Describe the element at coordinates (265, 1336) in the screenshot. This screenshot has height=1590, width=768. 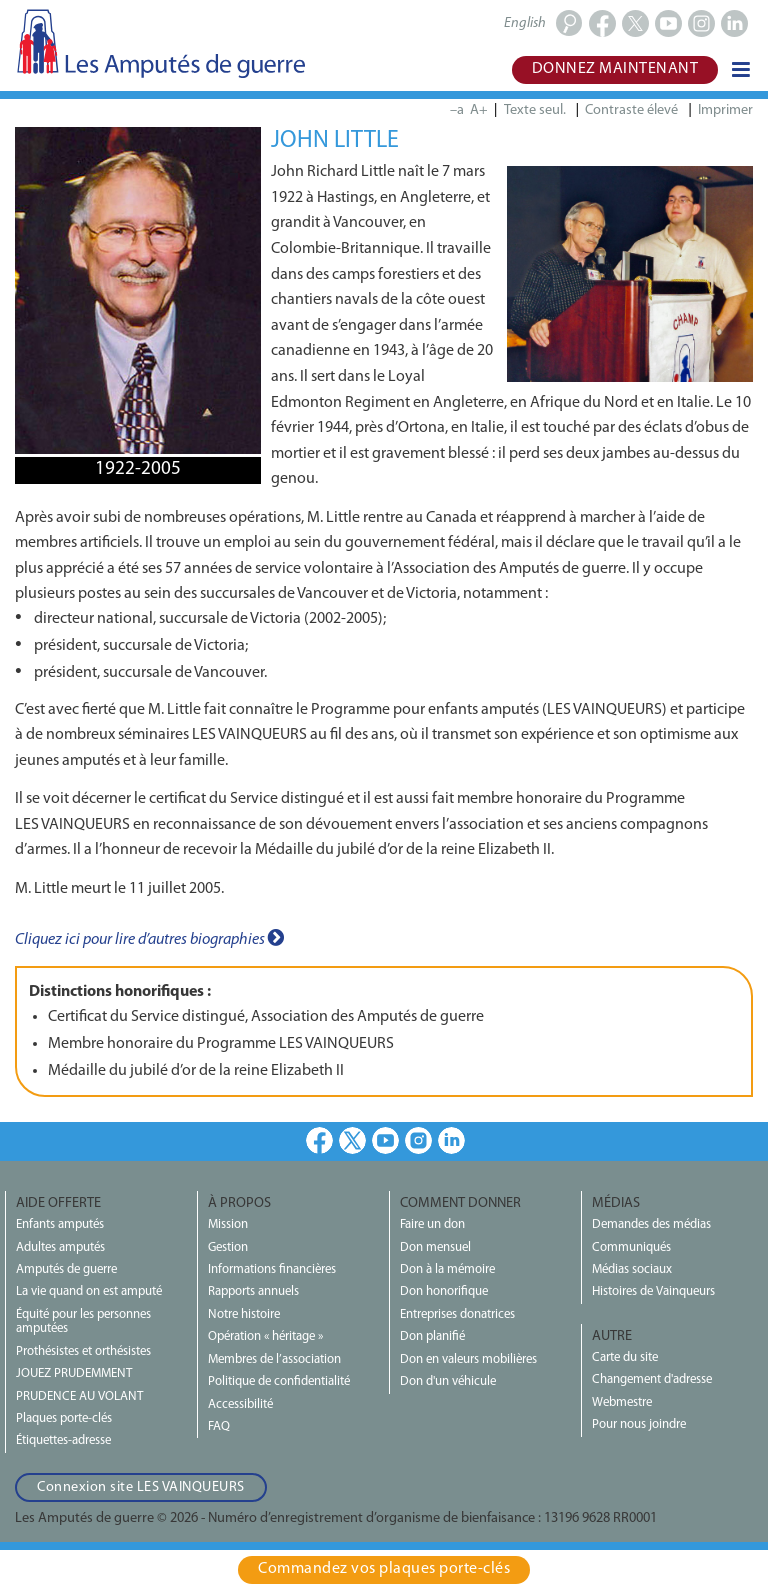
I see `Opération « héritage »` at that location.